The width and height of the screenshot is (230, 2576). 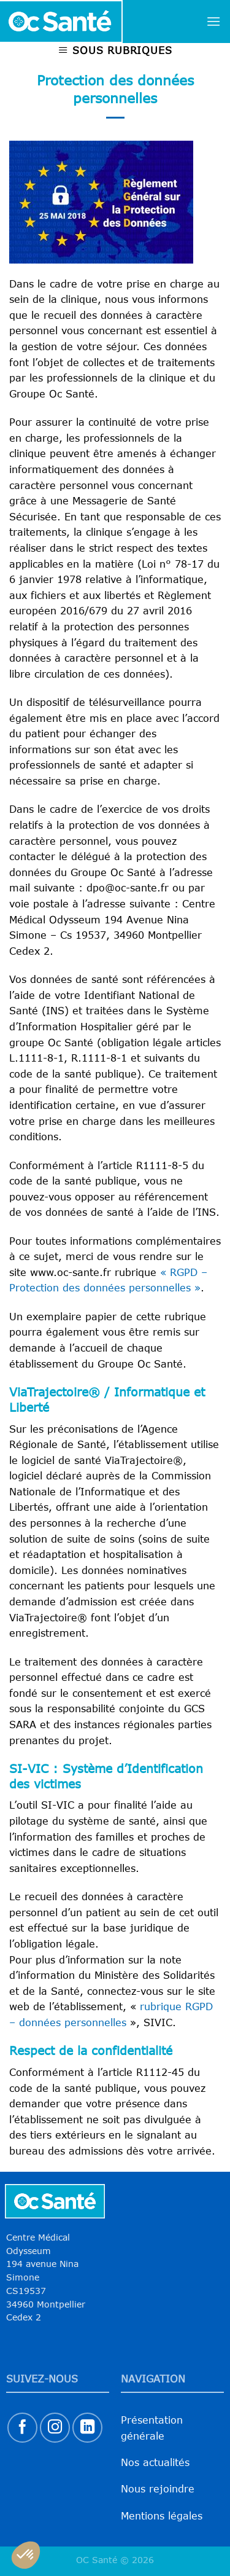 I want to click on Mentions légales, so click(x=161, y=2515).